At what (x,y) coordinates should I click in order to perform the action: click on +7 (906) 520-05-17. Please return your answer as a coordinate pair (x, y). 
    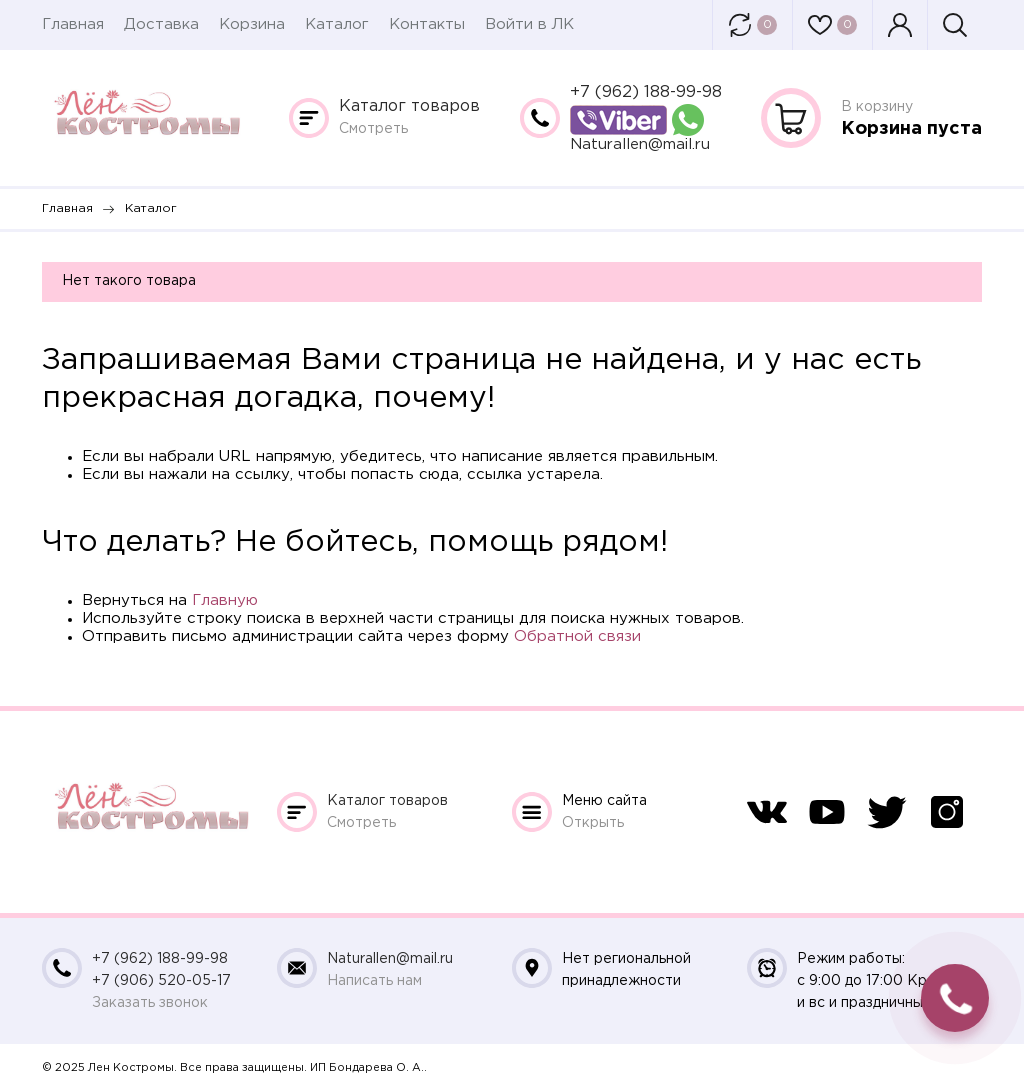
    Looking at the image, I should click on (161, 981).